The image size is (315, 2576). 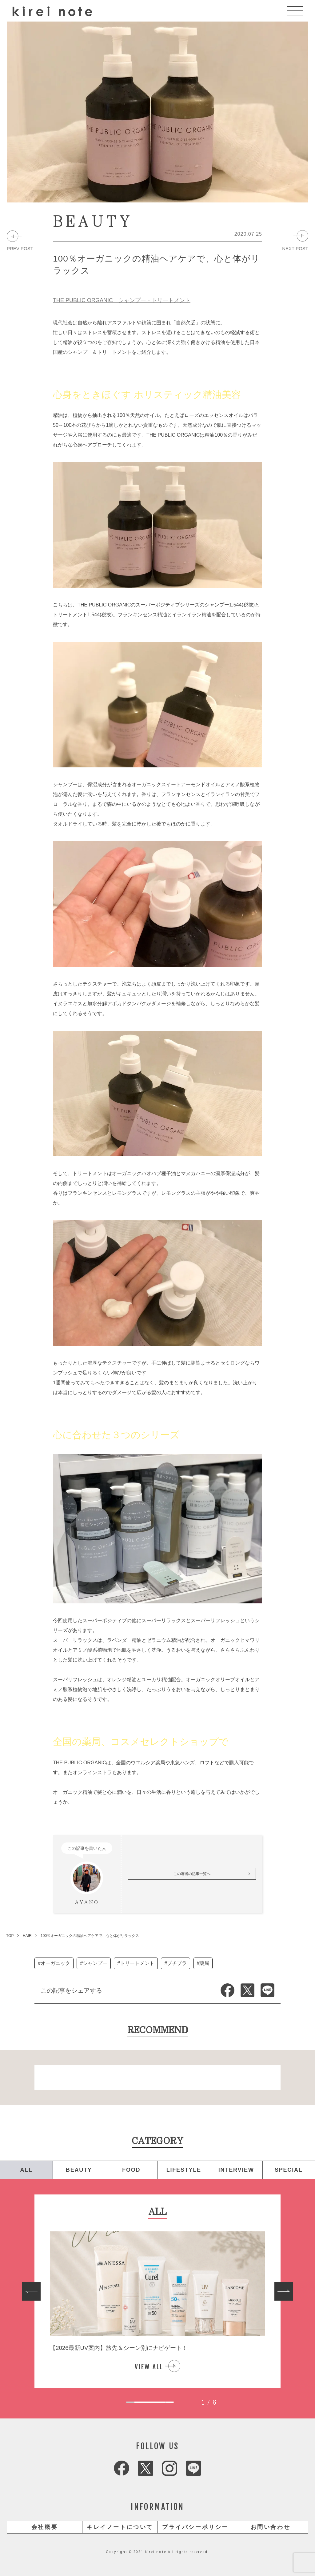 I want to click on キレイノートについて, so click(x=120, y=2527).